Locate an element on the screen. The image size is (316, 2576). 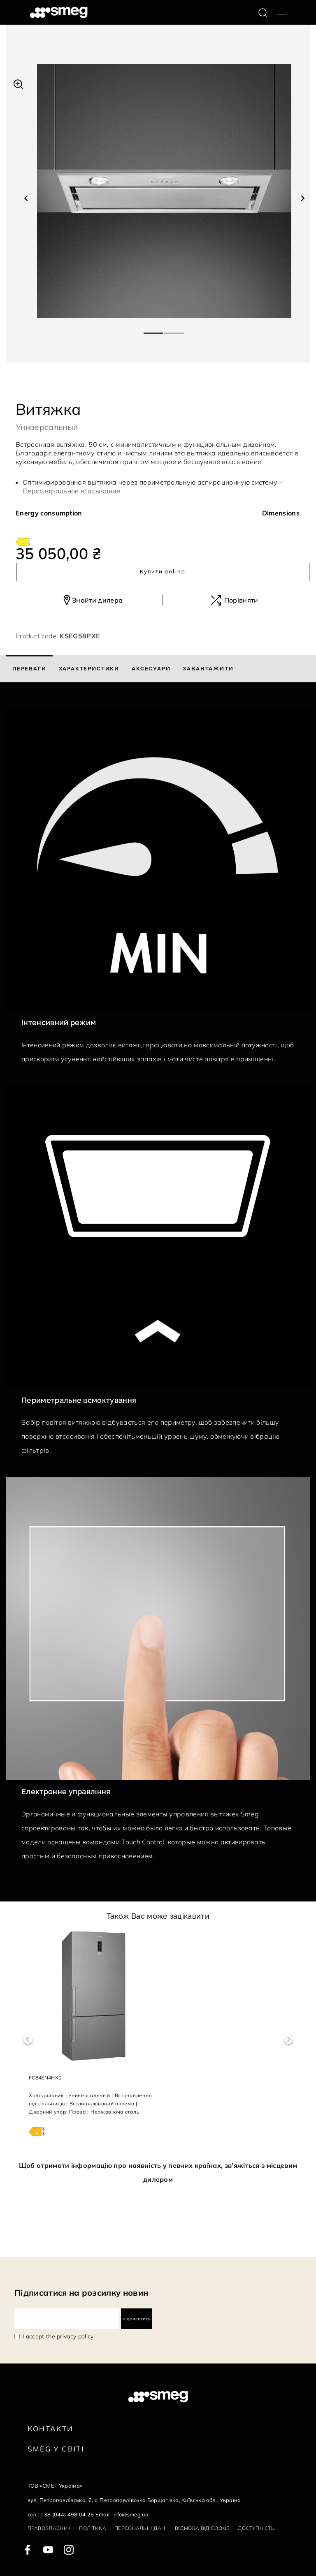
1 [tab] is located at coordinates (154, 330).